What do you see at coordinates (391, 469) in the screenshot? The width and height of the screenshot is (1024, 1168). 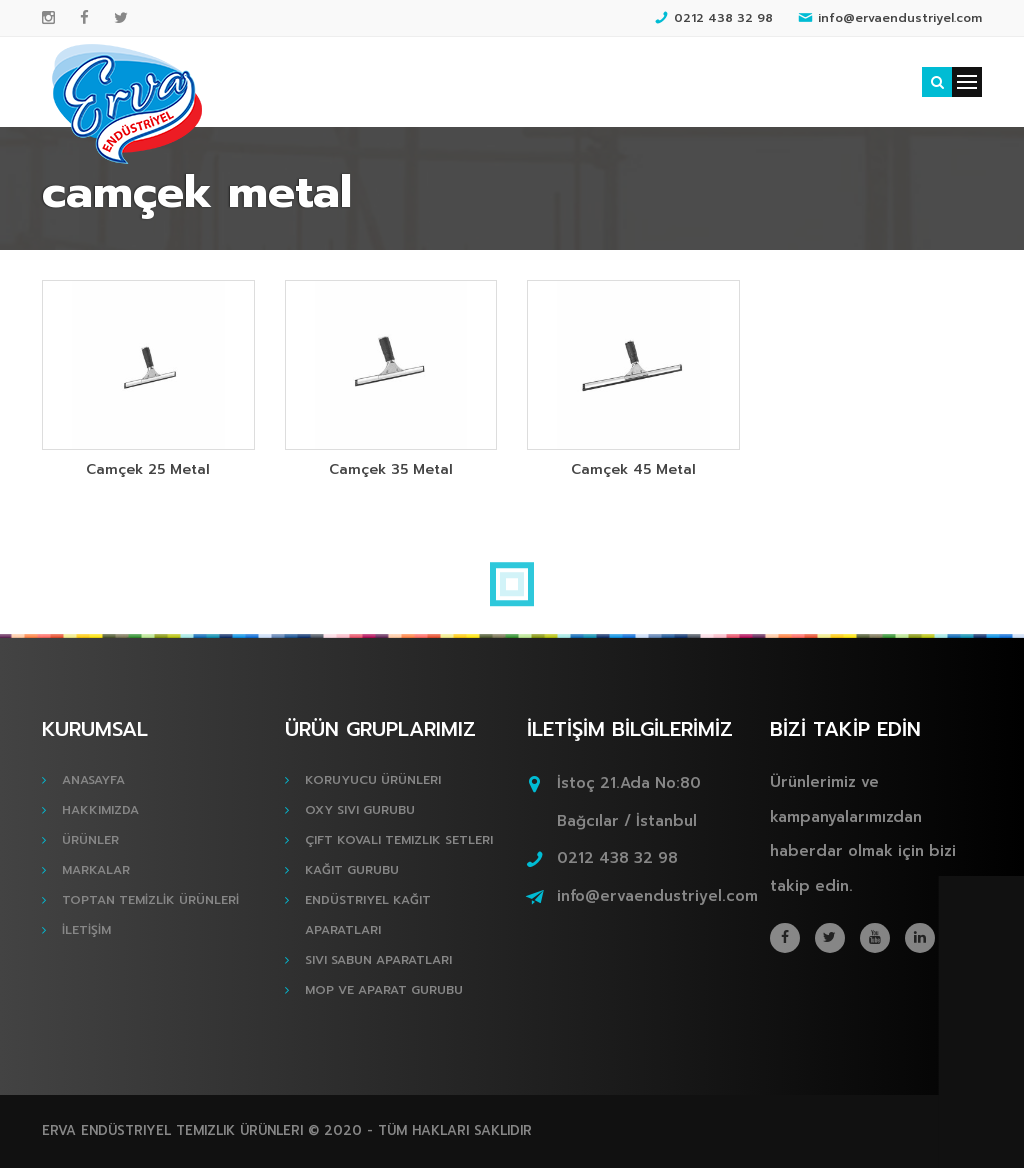 I see `Camçek 35 Metal` at bounding box center [391, 469].